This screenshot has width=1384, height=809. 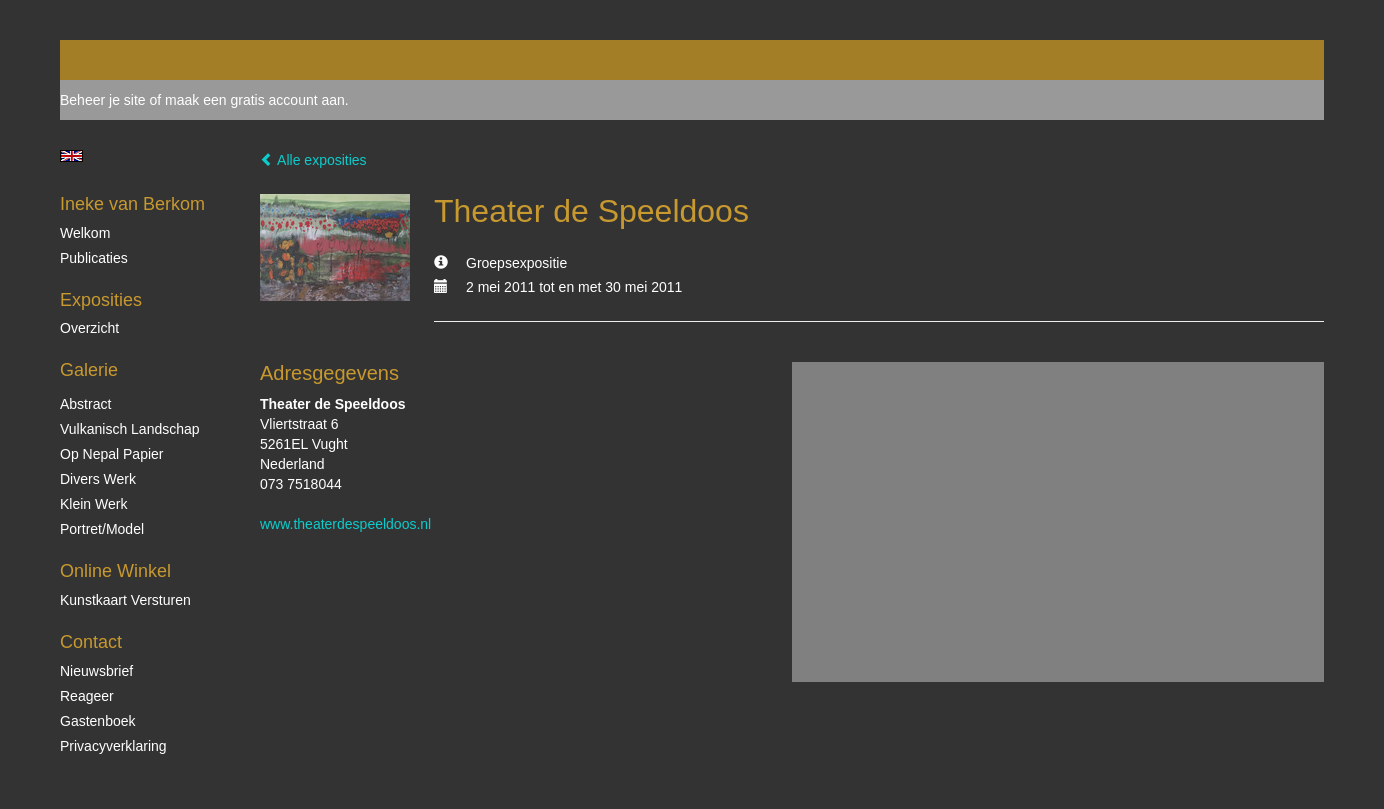 I want to click on kunstkaart versturen, so click(x=125, y=600).